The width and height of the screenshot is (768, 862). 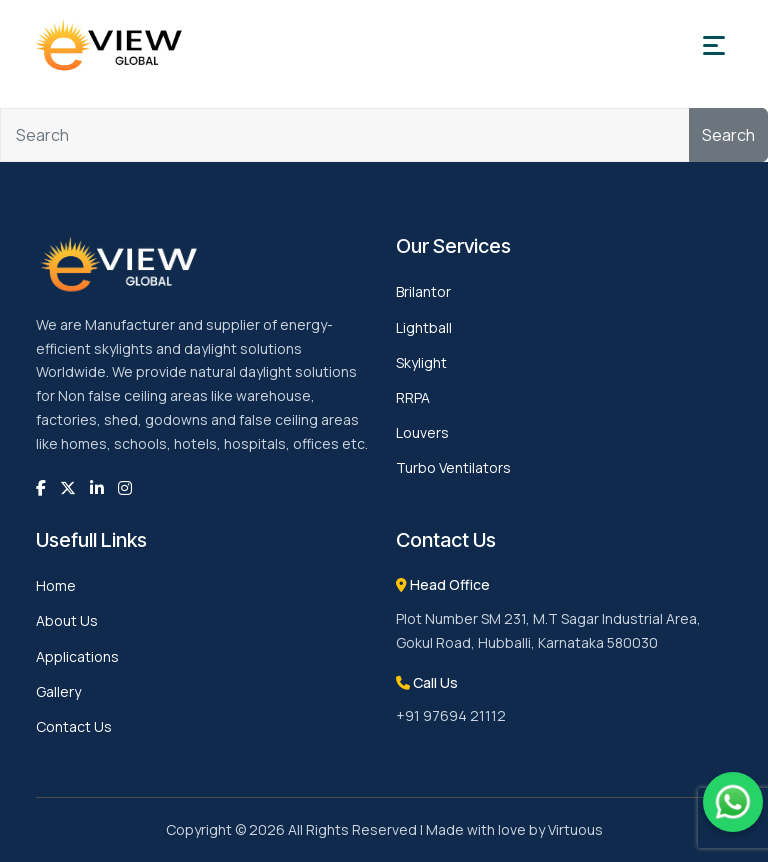 I want to click on Skylight, so click(x=421, y=362).